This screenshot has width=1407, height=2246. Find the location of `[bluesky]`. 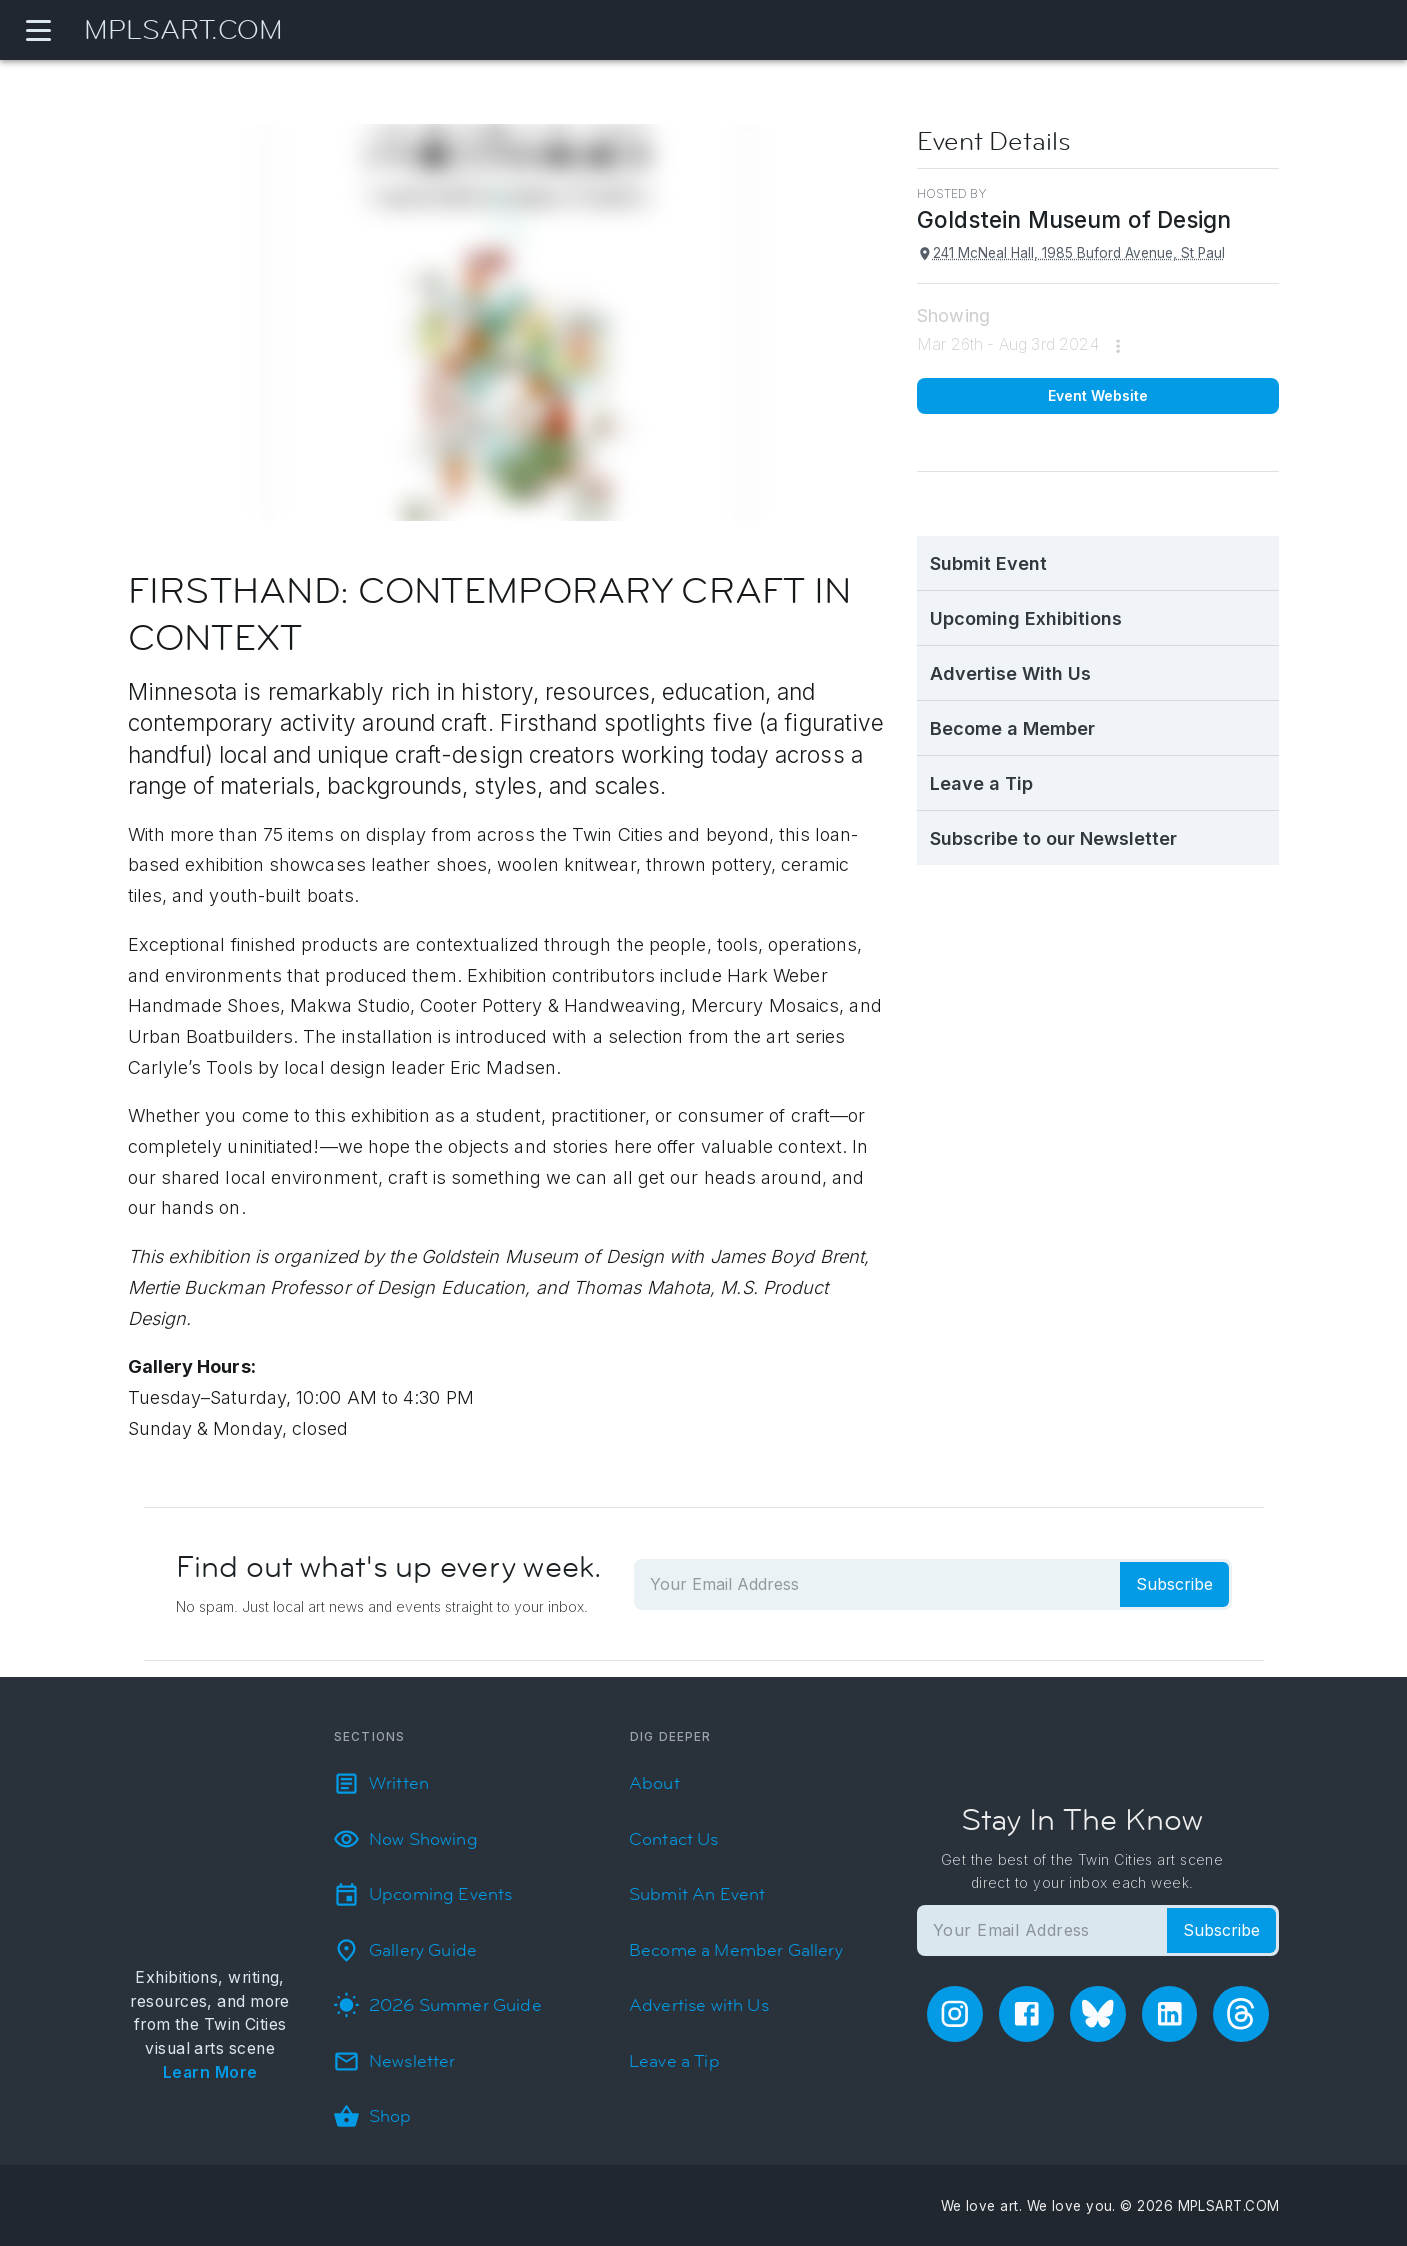

[bluesky] is located at coordinates (1098, 2014).